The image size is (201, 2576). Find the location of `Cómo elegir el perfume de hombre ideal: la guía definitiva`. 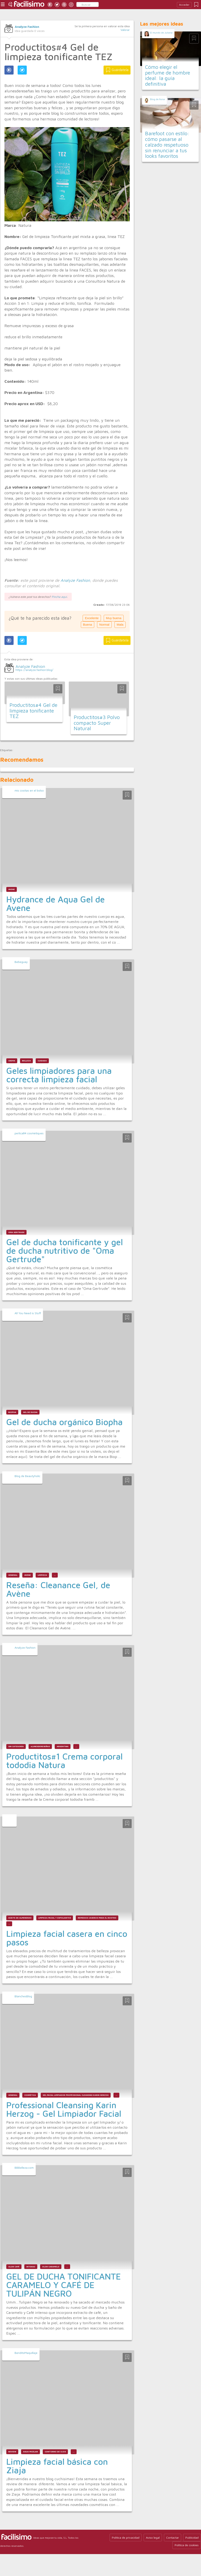

Cómo elegir el perfume de hombre ideal: la guía definitiva is located at coordinates (167, 83).